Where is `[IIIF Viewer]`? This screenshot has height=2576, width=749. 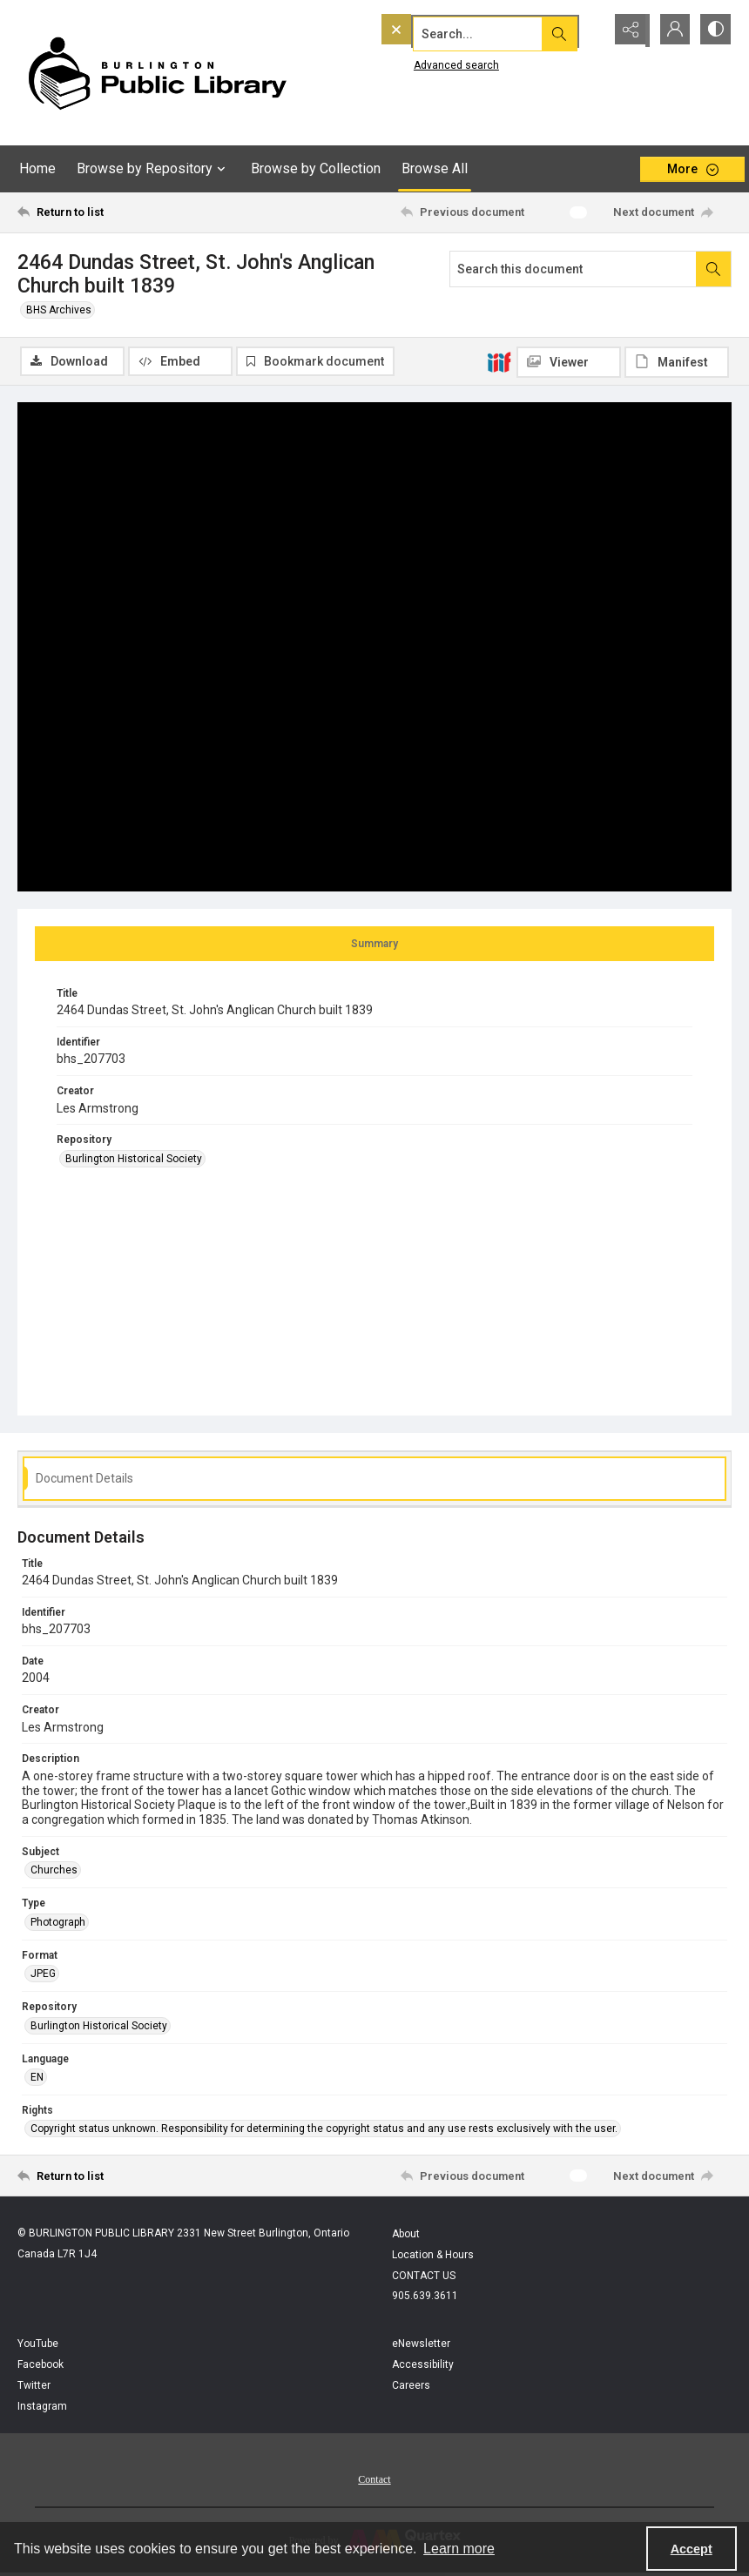 [IIIF Viewer] is located at coordinates (568, 362).